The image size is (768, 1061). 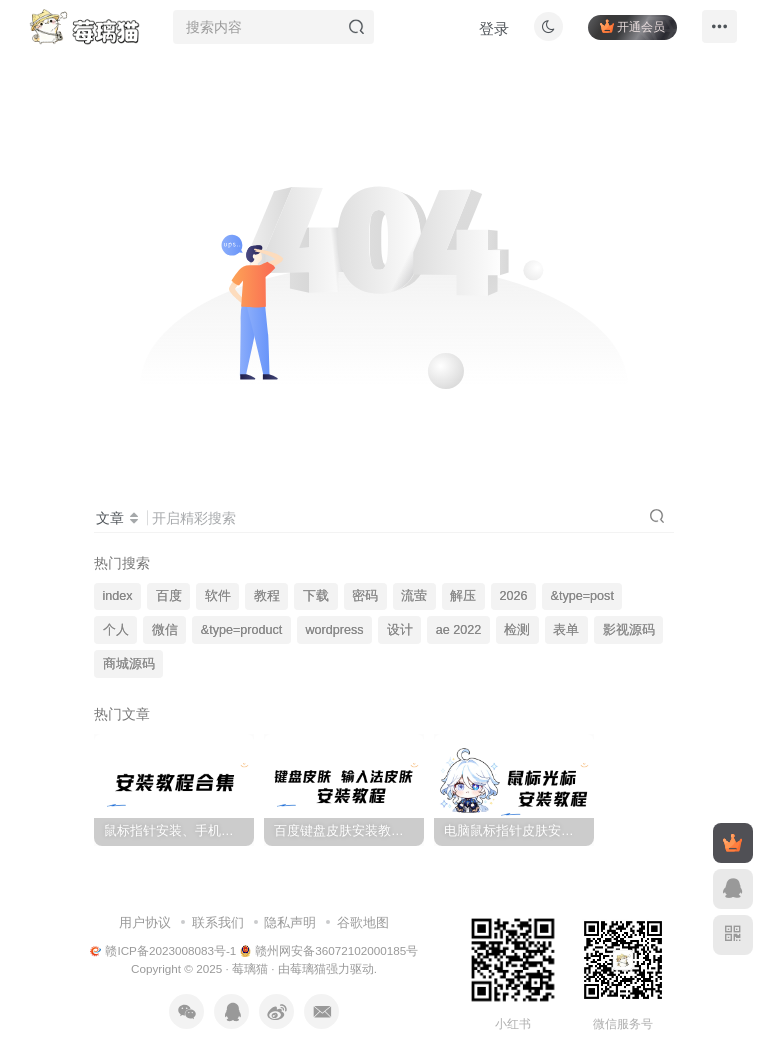 I want to click on 开通会员, so click(x=622, y=32).